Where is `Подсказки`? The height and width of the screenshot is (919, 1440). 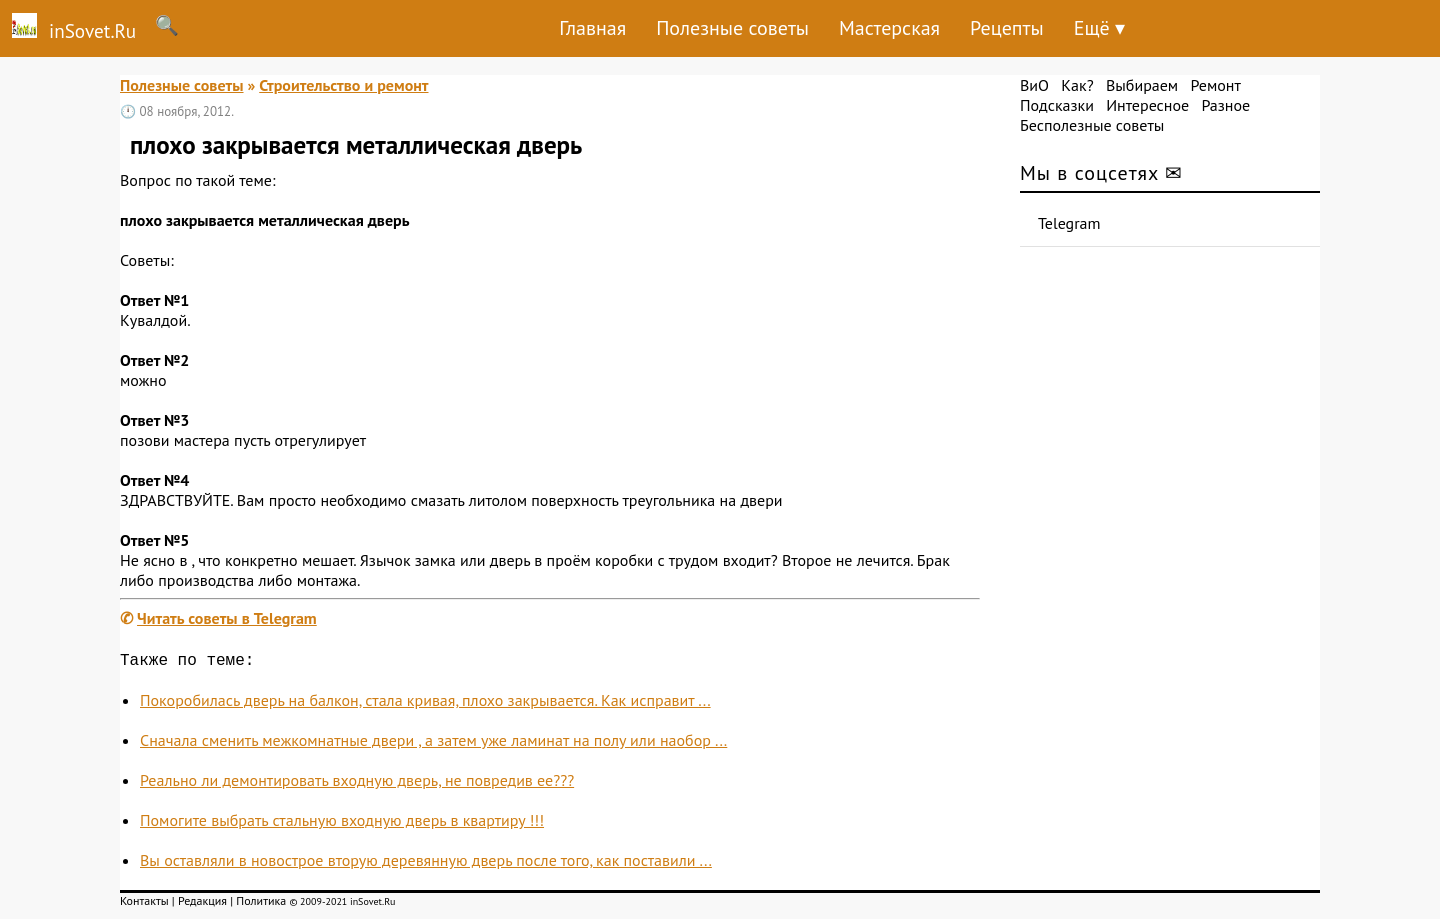 Подсказки is located at coordinates (1057, 105).